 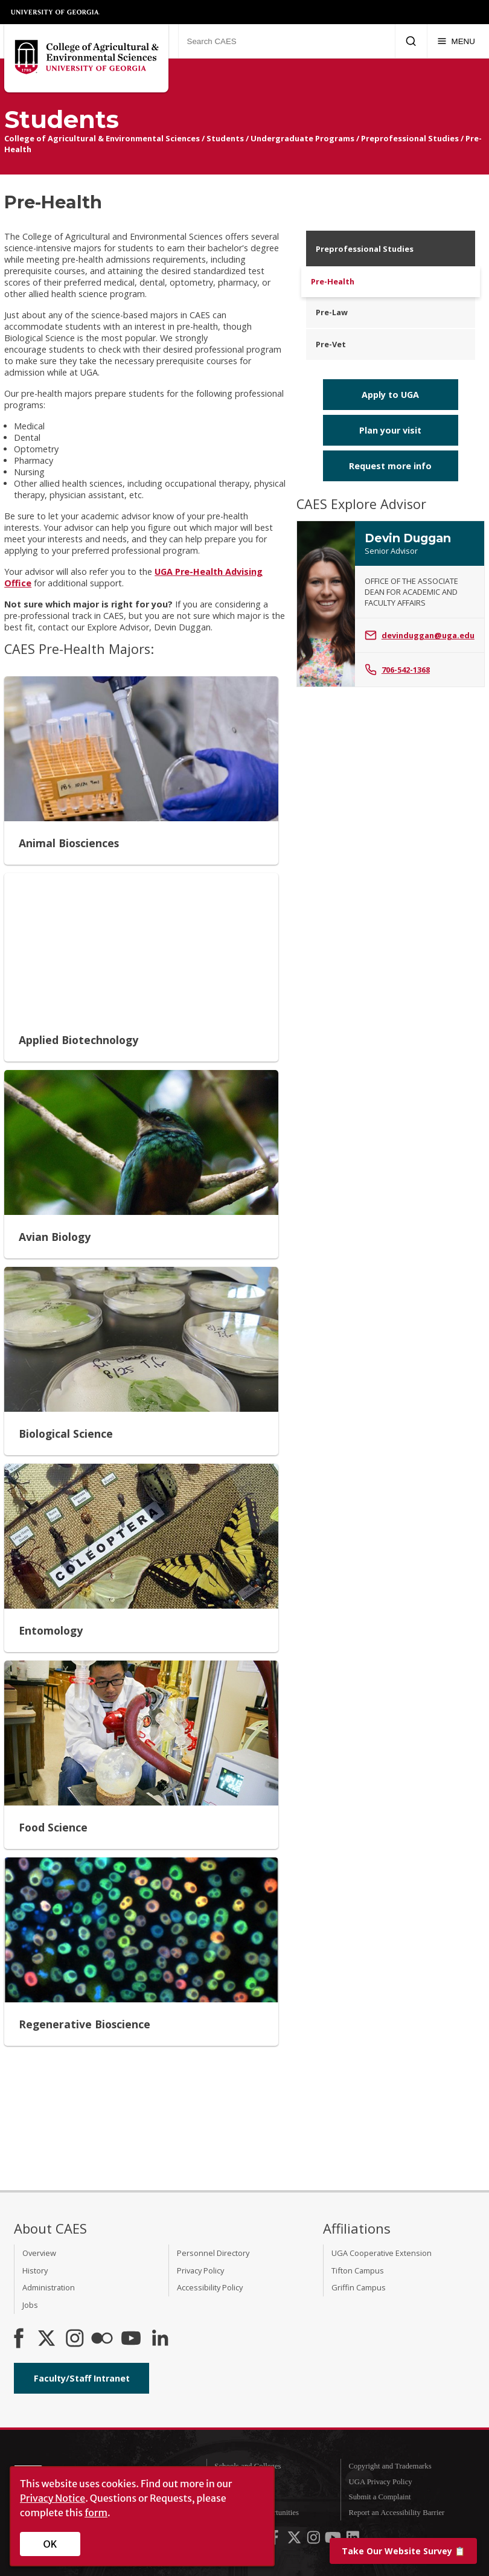 I want to click on Faculty/Staff Intranet, so click(x=82, y=2378).